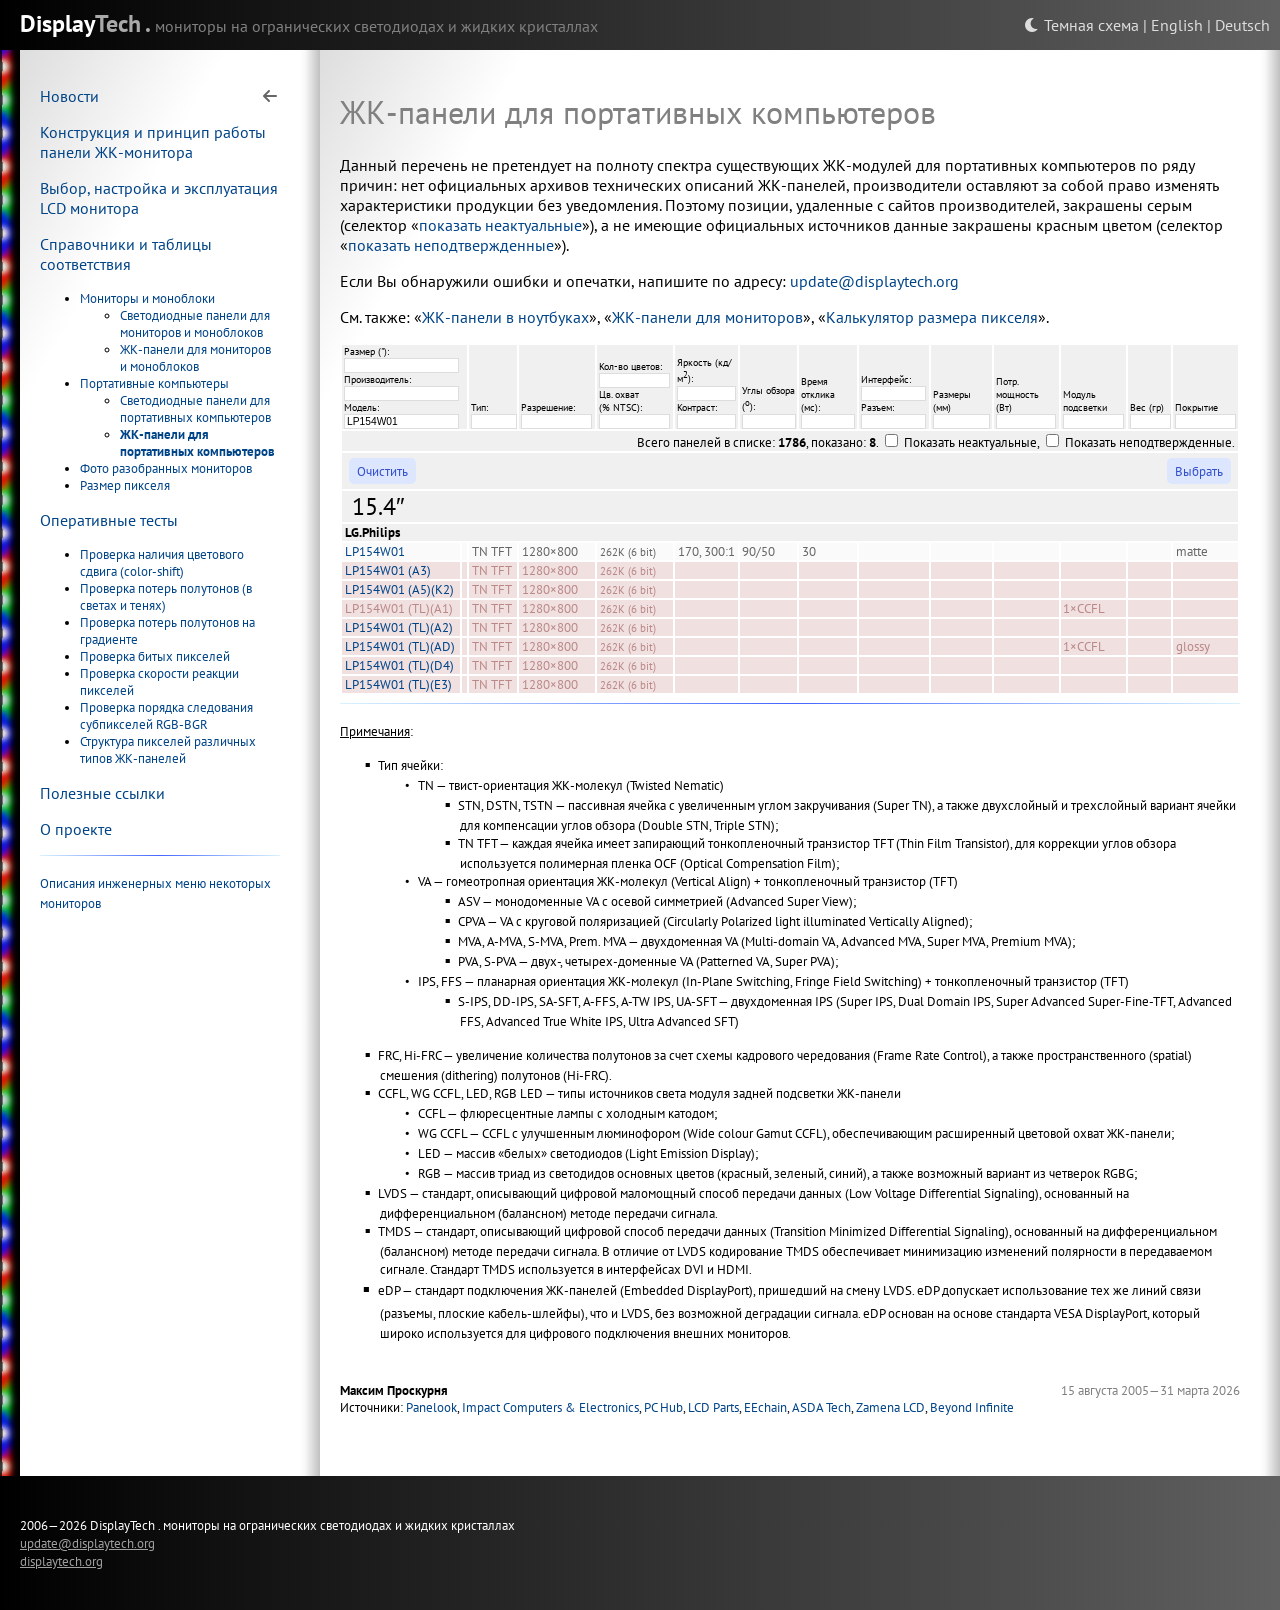  I want to click on Светодиодные панели для портативных компьютеров, so click(195, 409).